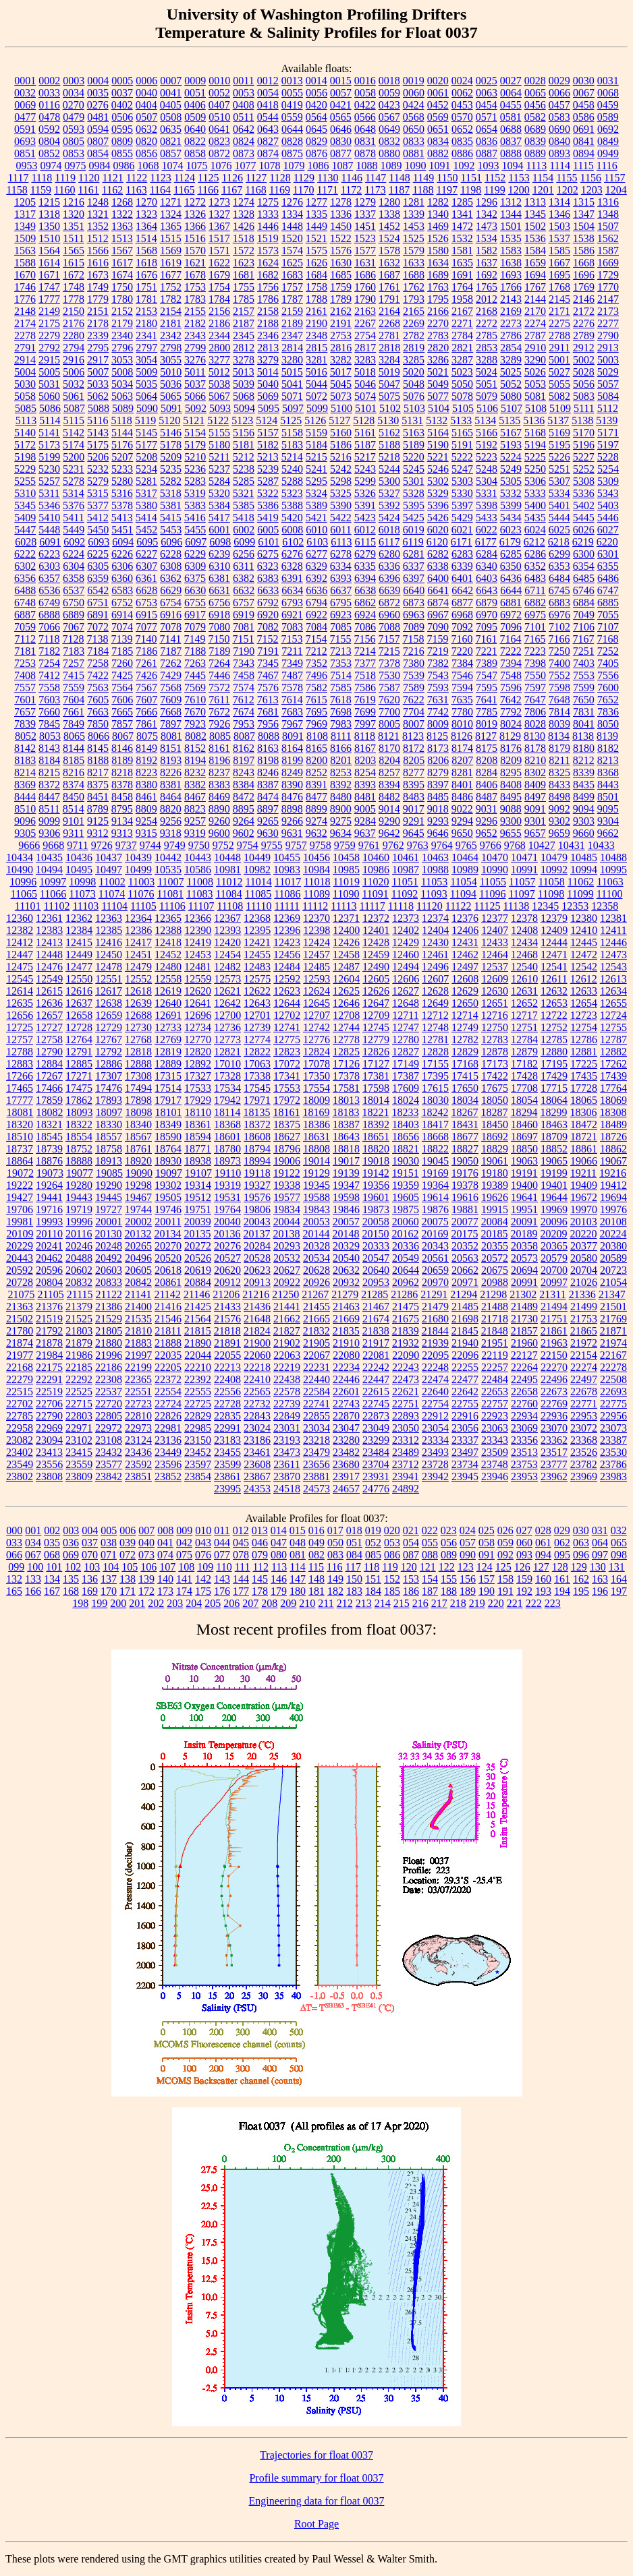 Image resolution: width=633 pixels, height=2576 pixels. Describe the element at coordinates (524, 1270) in the screenshot. I see `20694` at that location.